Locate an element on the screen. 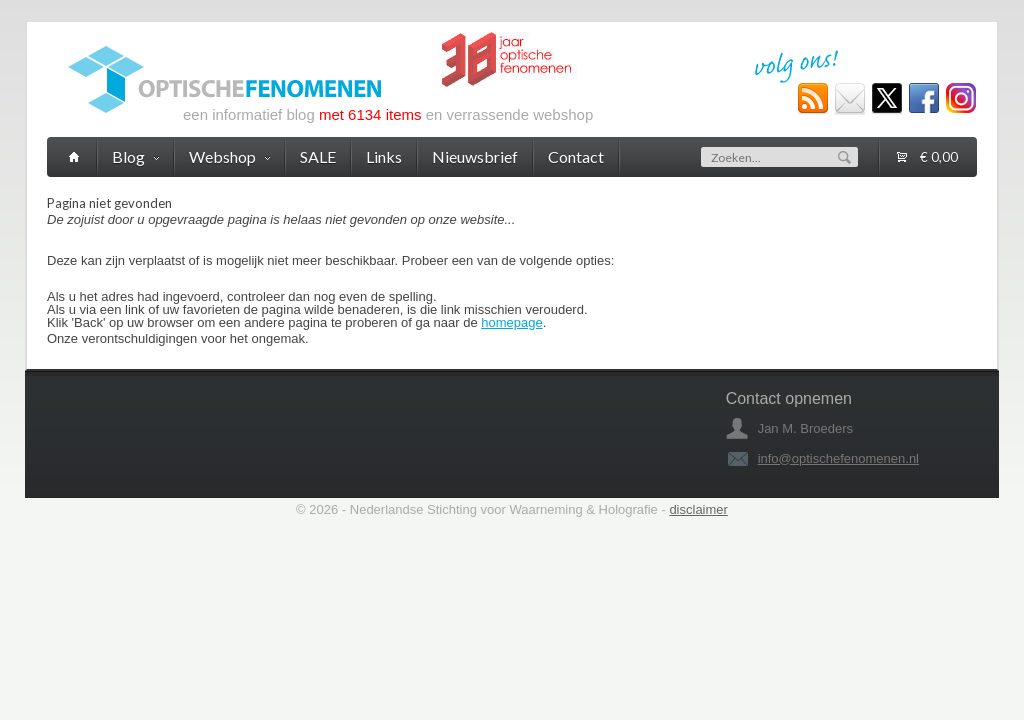  homepage is located at coordinates (511, 322).